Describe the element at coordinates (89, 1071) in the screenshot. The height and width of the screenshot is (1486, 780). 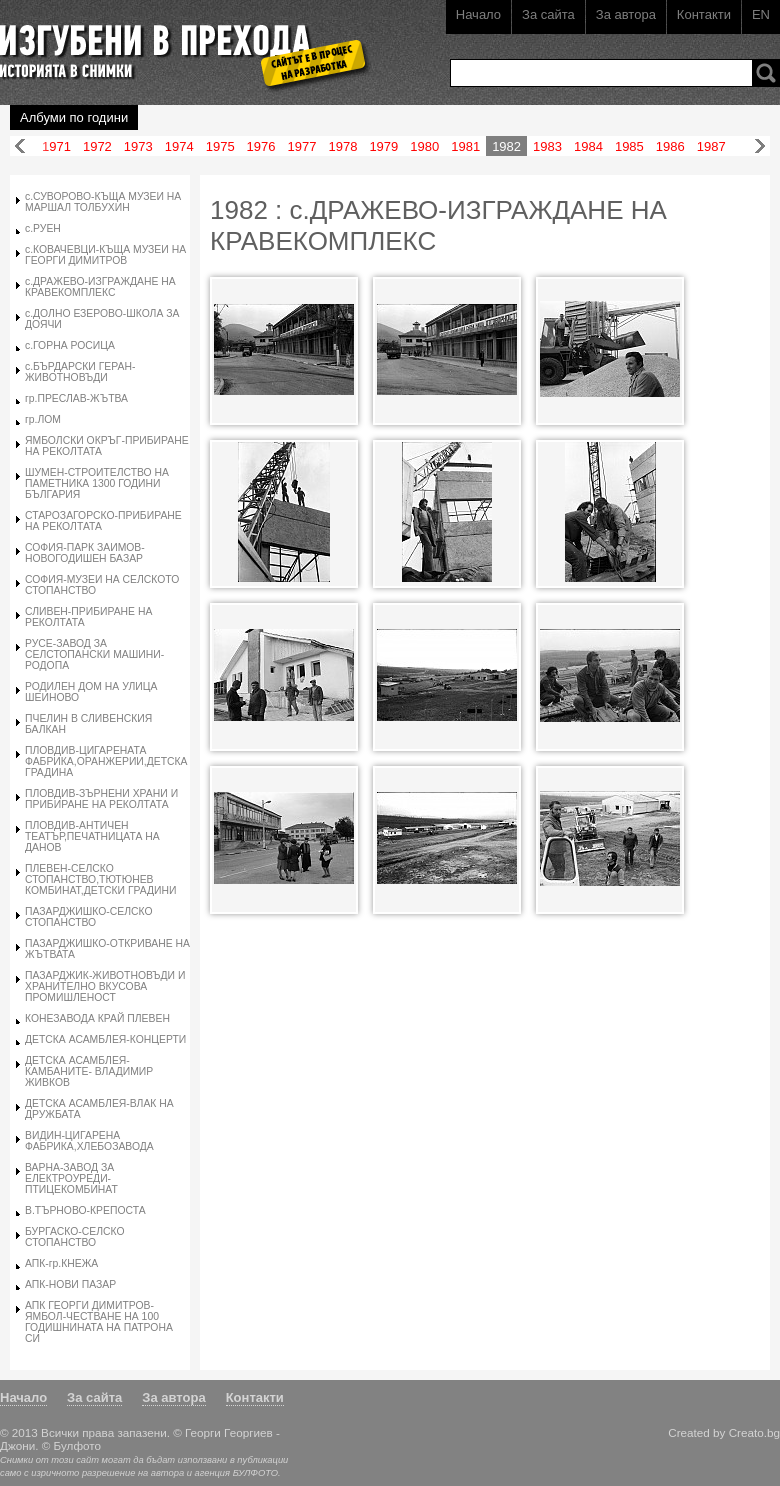
I see `ДЕТСКА АСАМБЛЕЯ-КАМБАНИТЕ- ВЛАДИМИР ЖИВКОВ` at that location.